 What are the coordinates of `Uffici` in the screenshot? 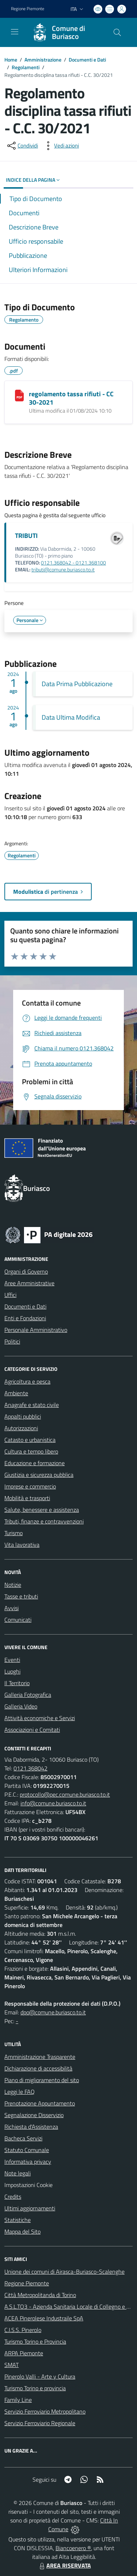 It's located at (10, 1294).